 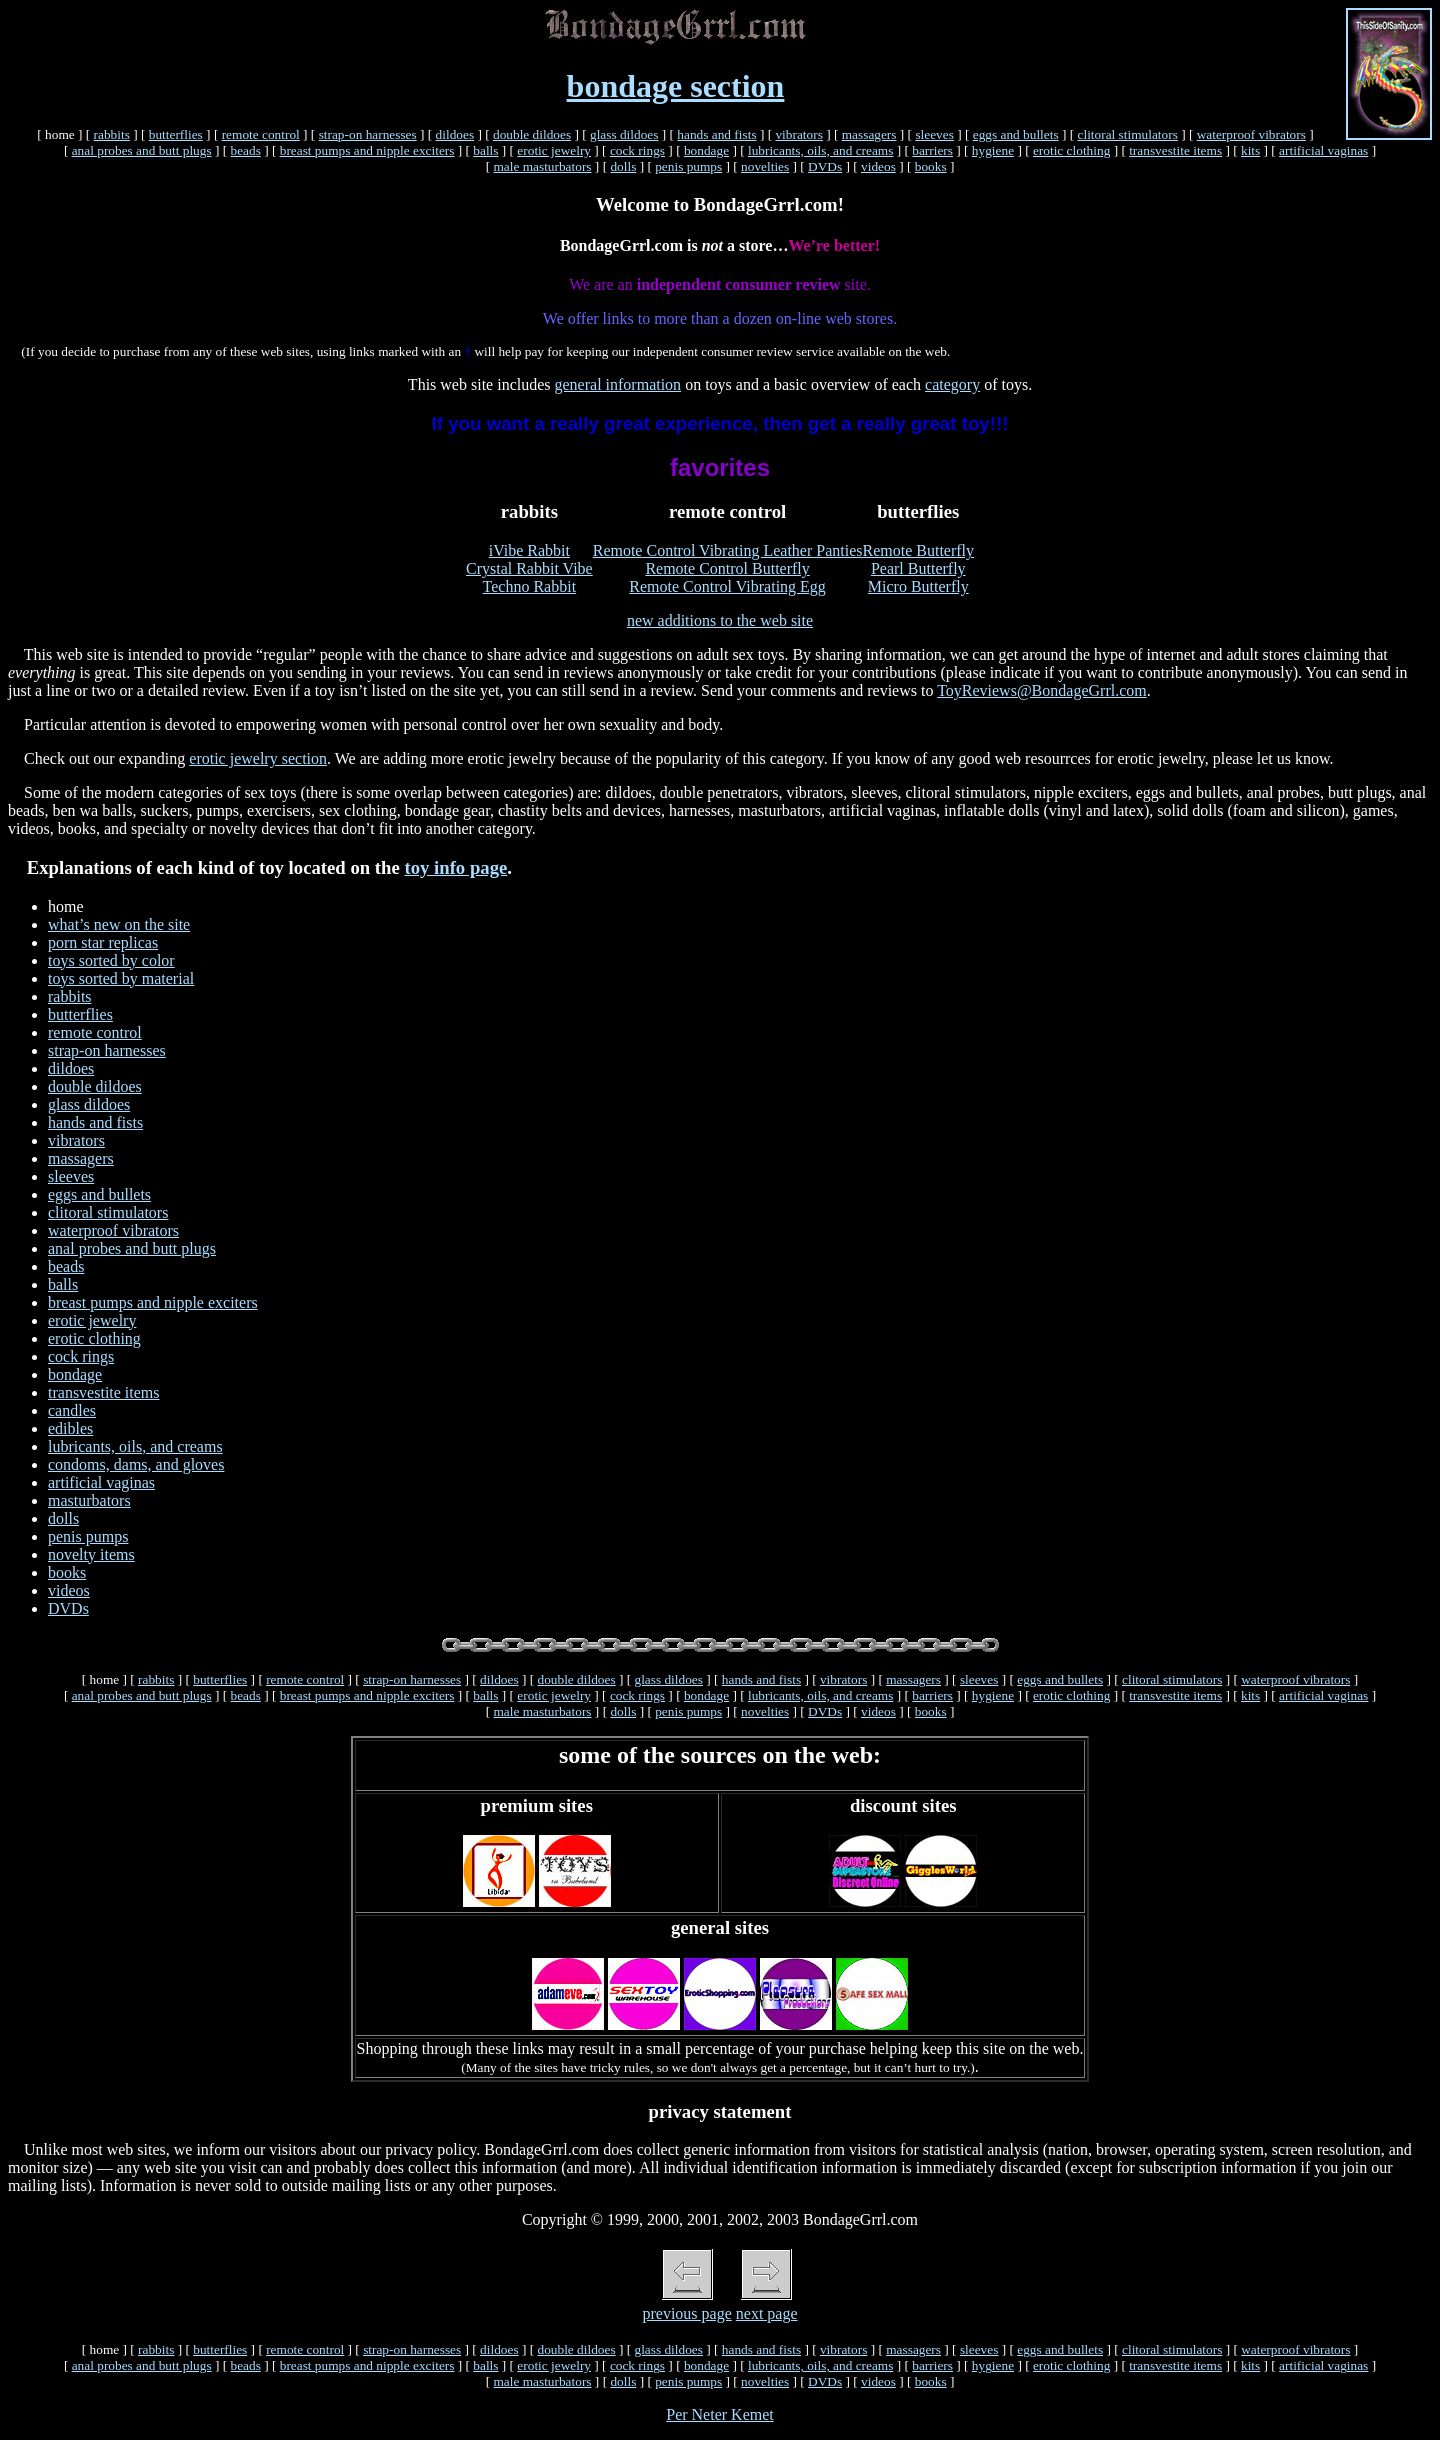 I want to click on male masturbators, so click(x=542, y=166).